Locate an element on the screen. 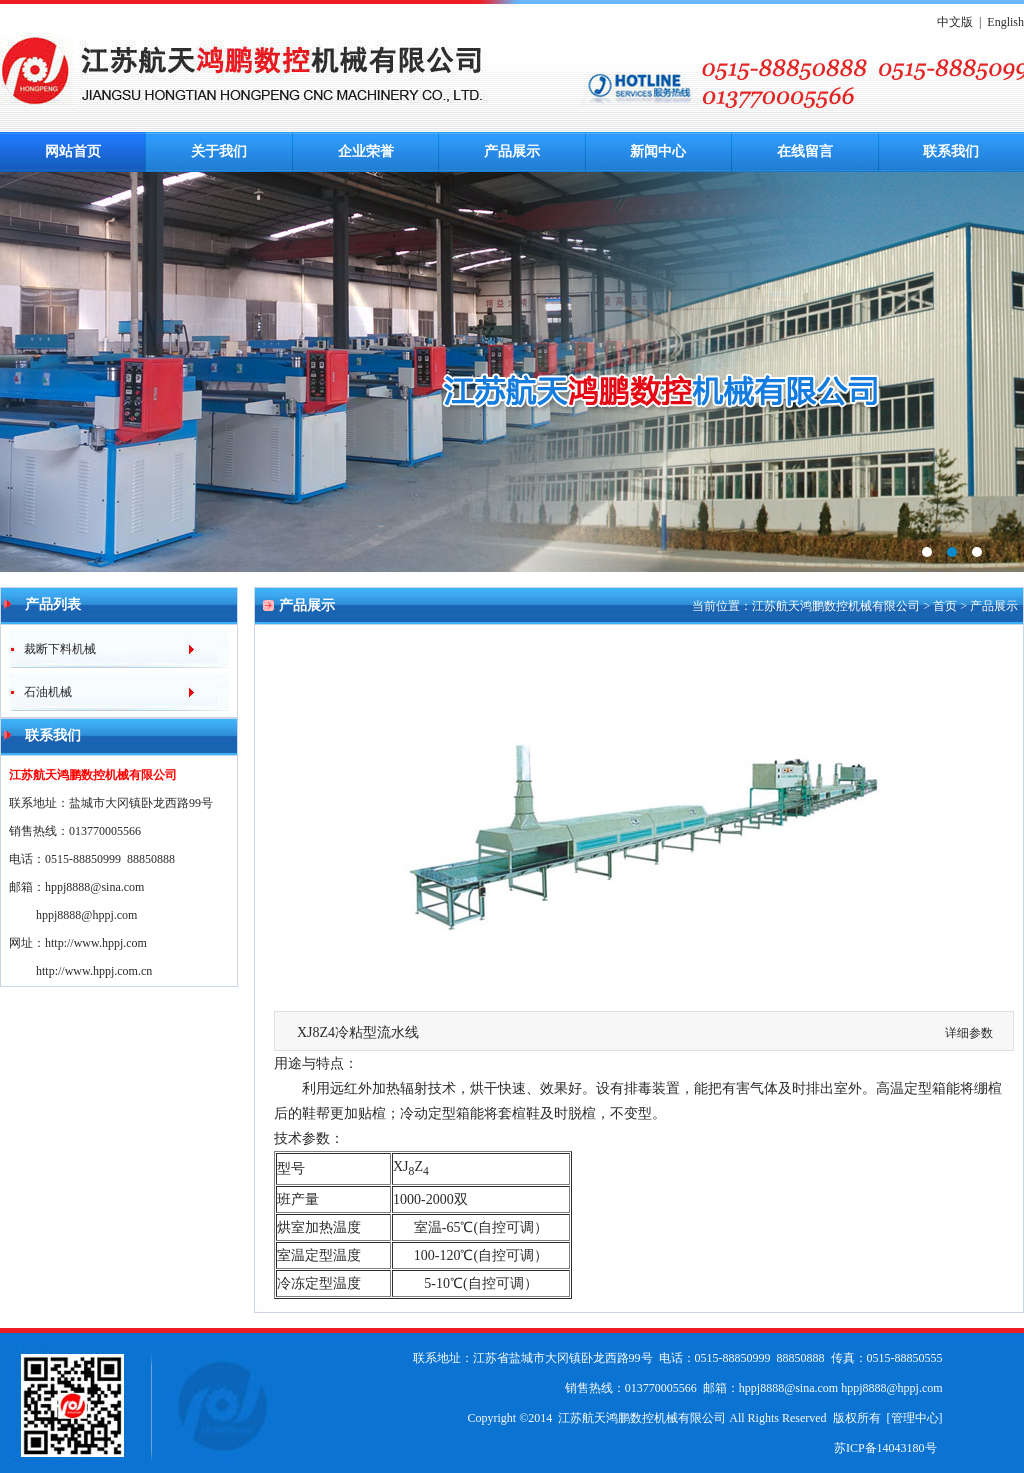 This screenshot has width=1024, height=1473. 关于我们 is located at coordinates (219, 151).